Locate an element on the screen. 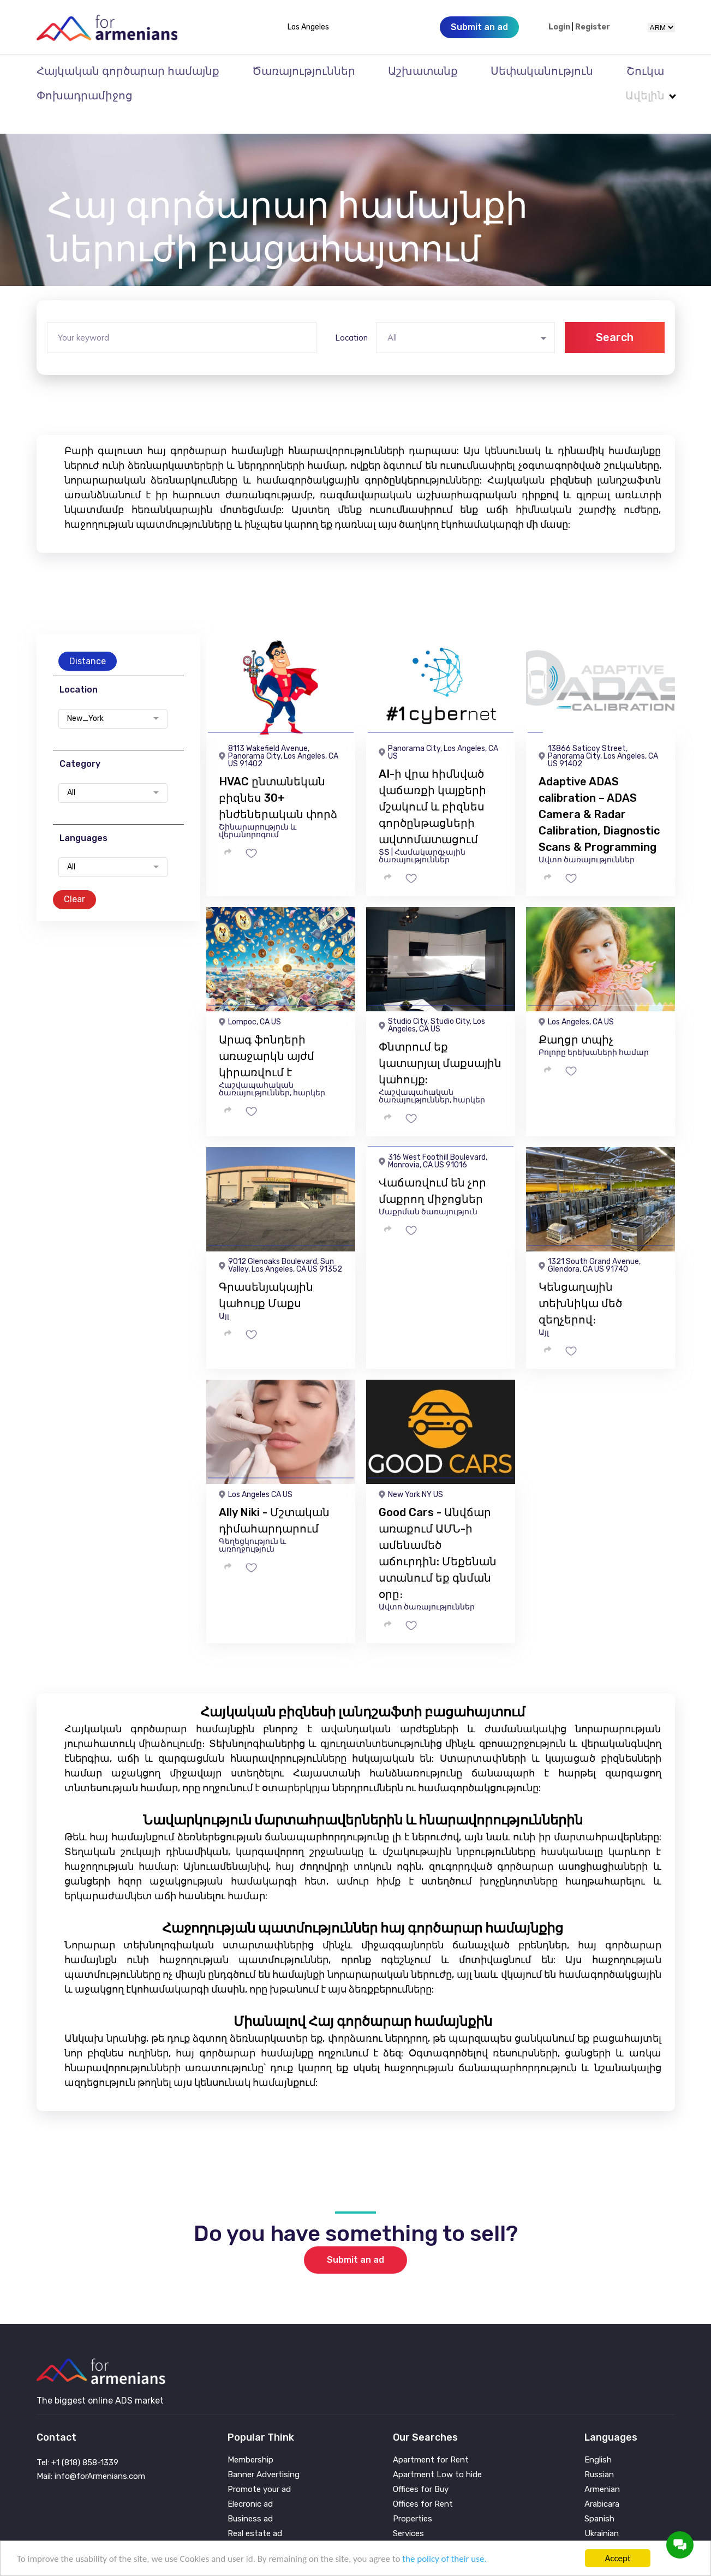  Register is located at coordinates (592, 27).